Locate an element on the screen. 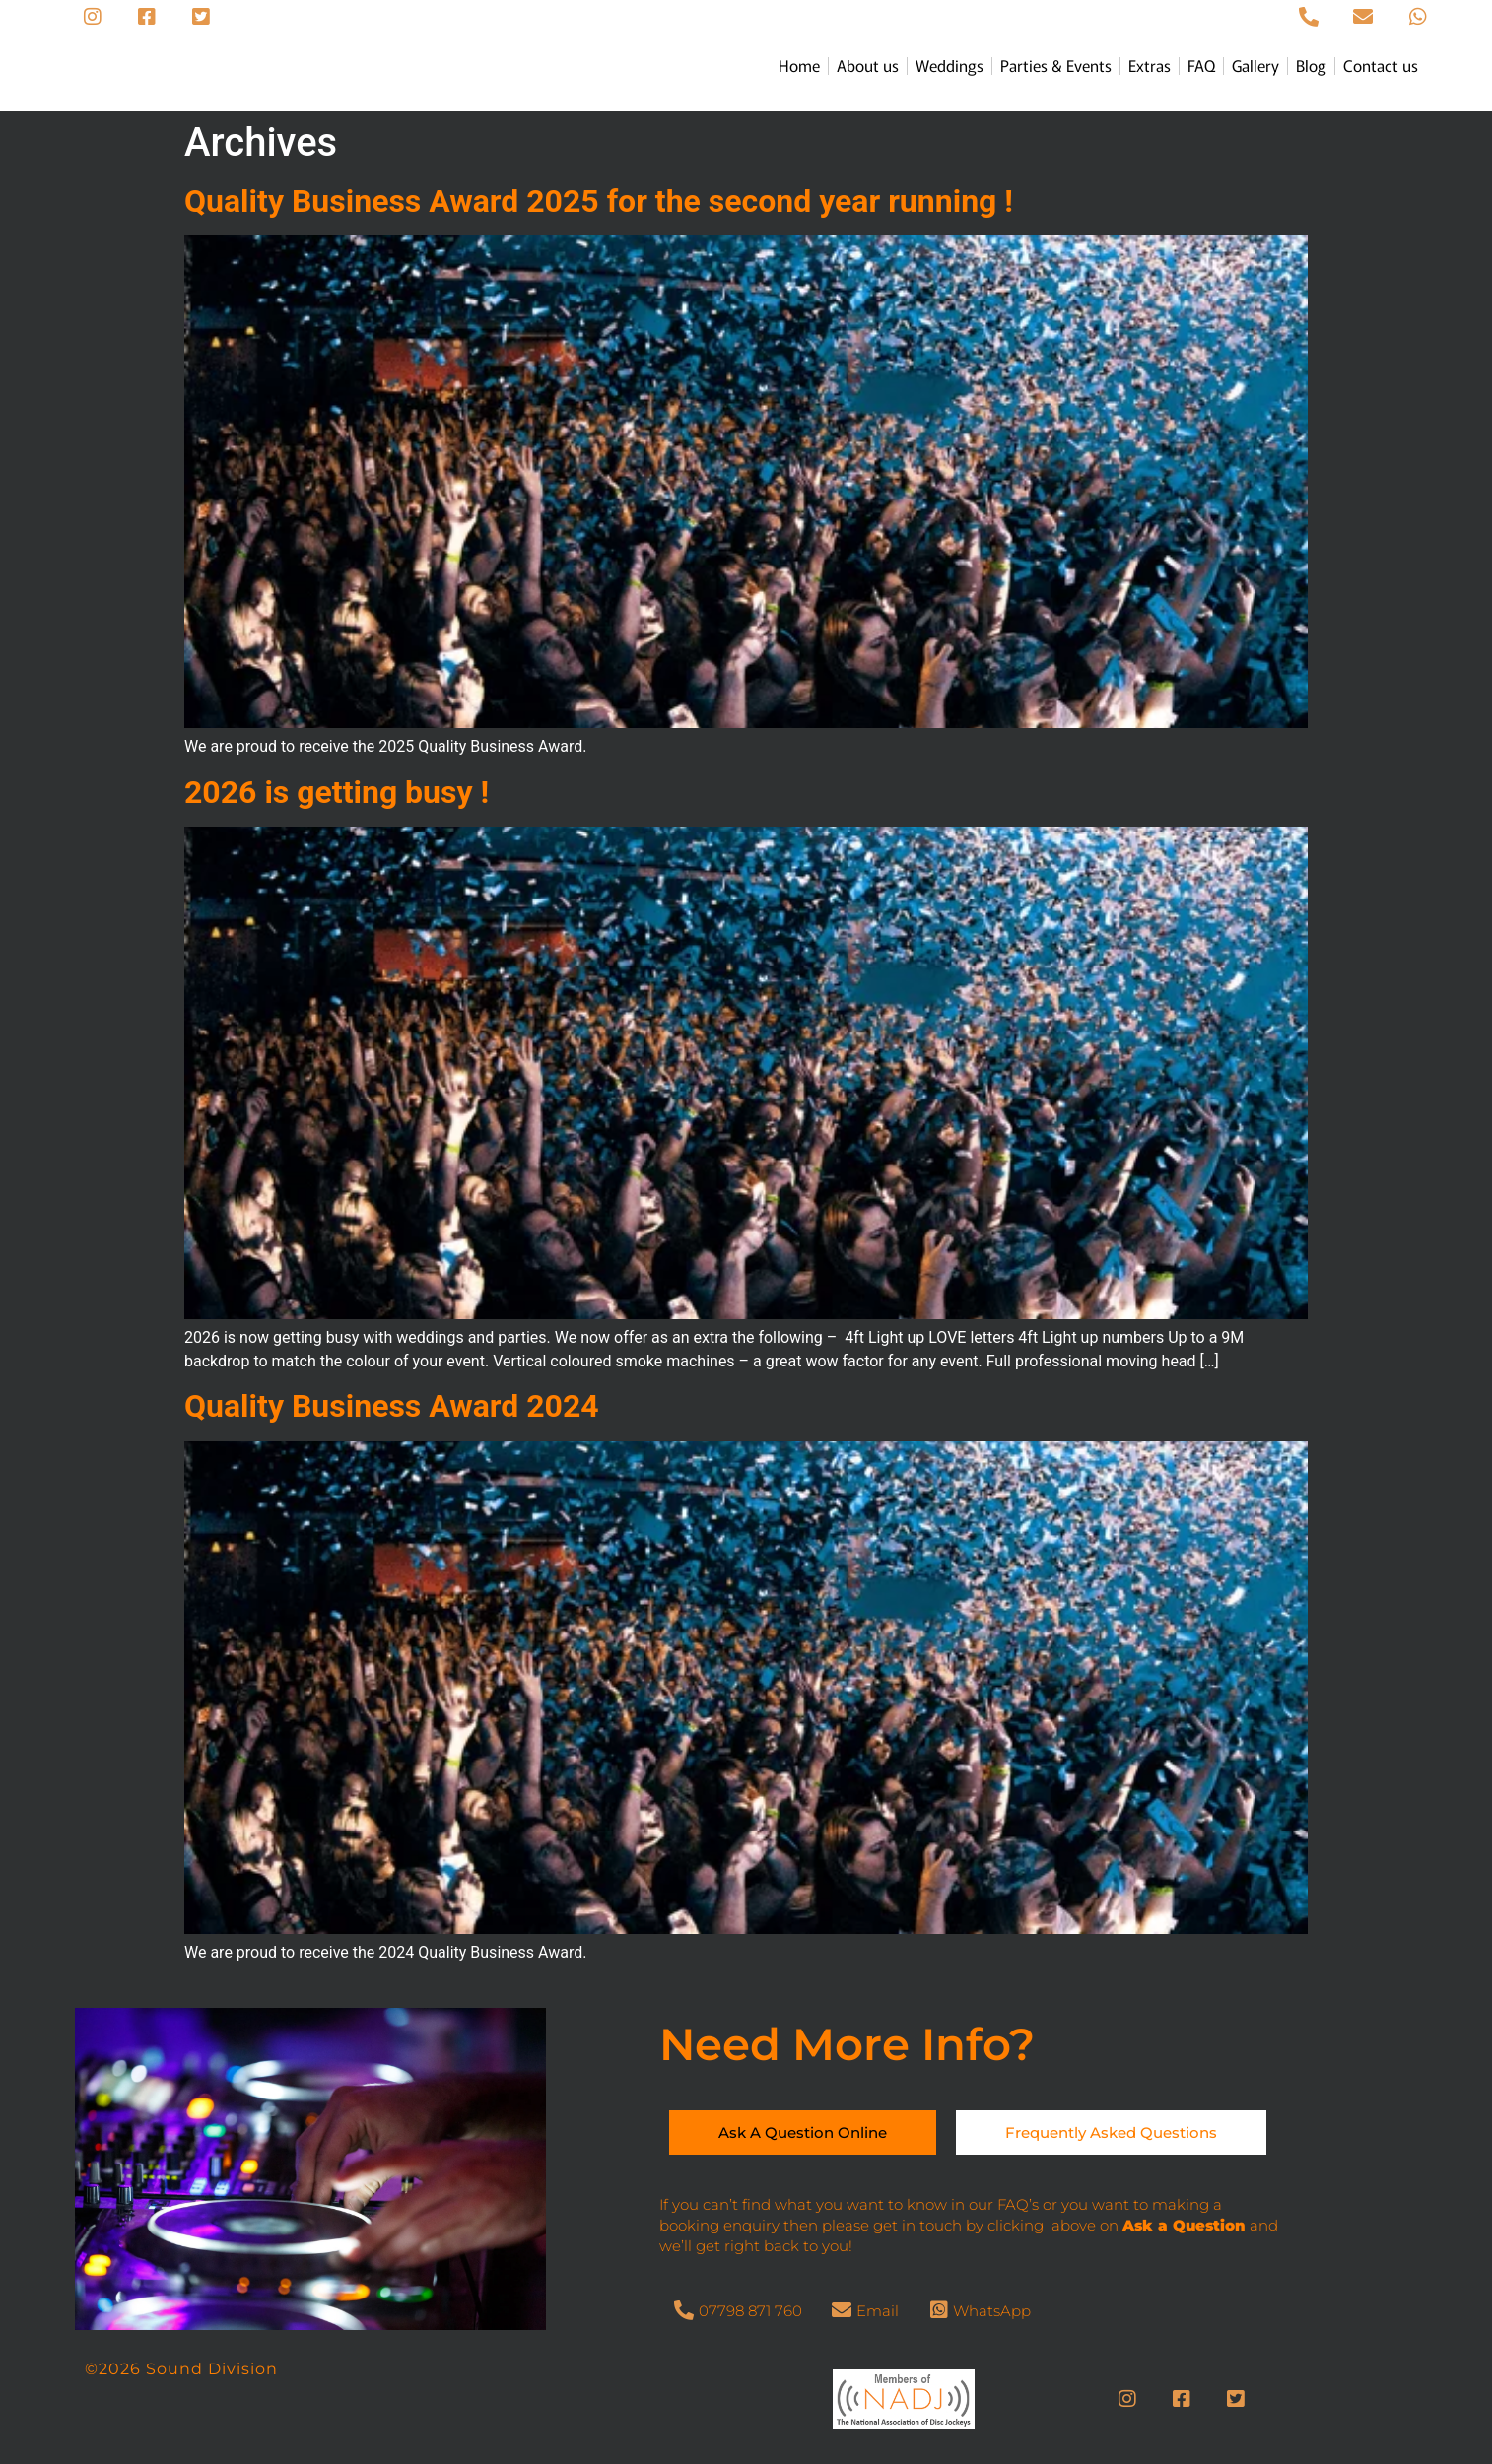  Home is located at coordinates (799, 65).